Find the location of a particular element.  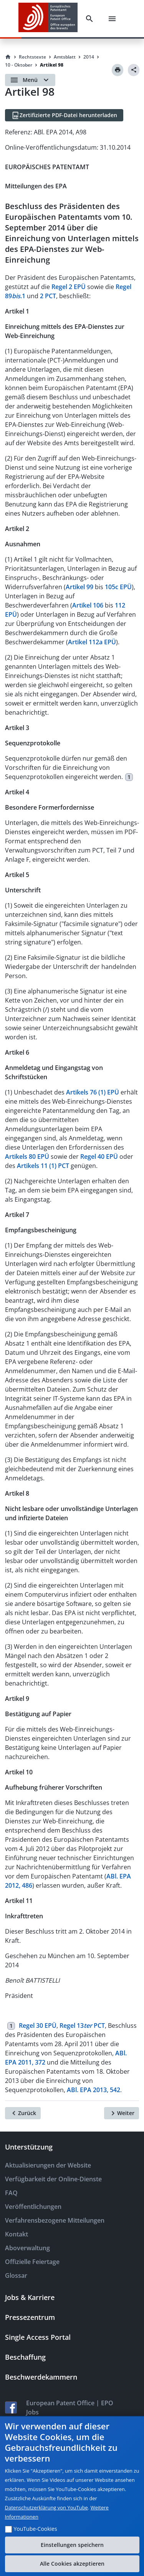

Regel 2 EPÜ is located at coordinates (68, 287).